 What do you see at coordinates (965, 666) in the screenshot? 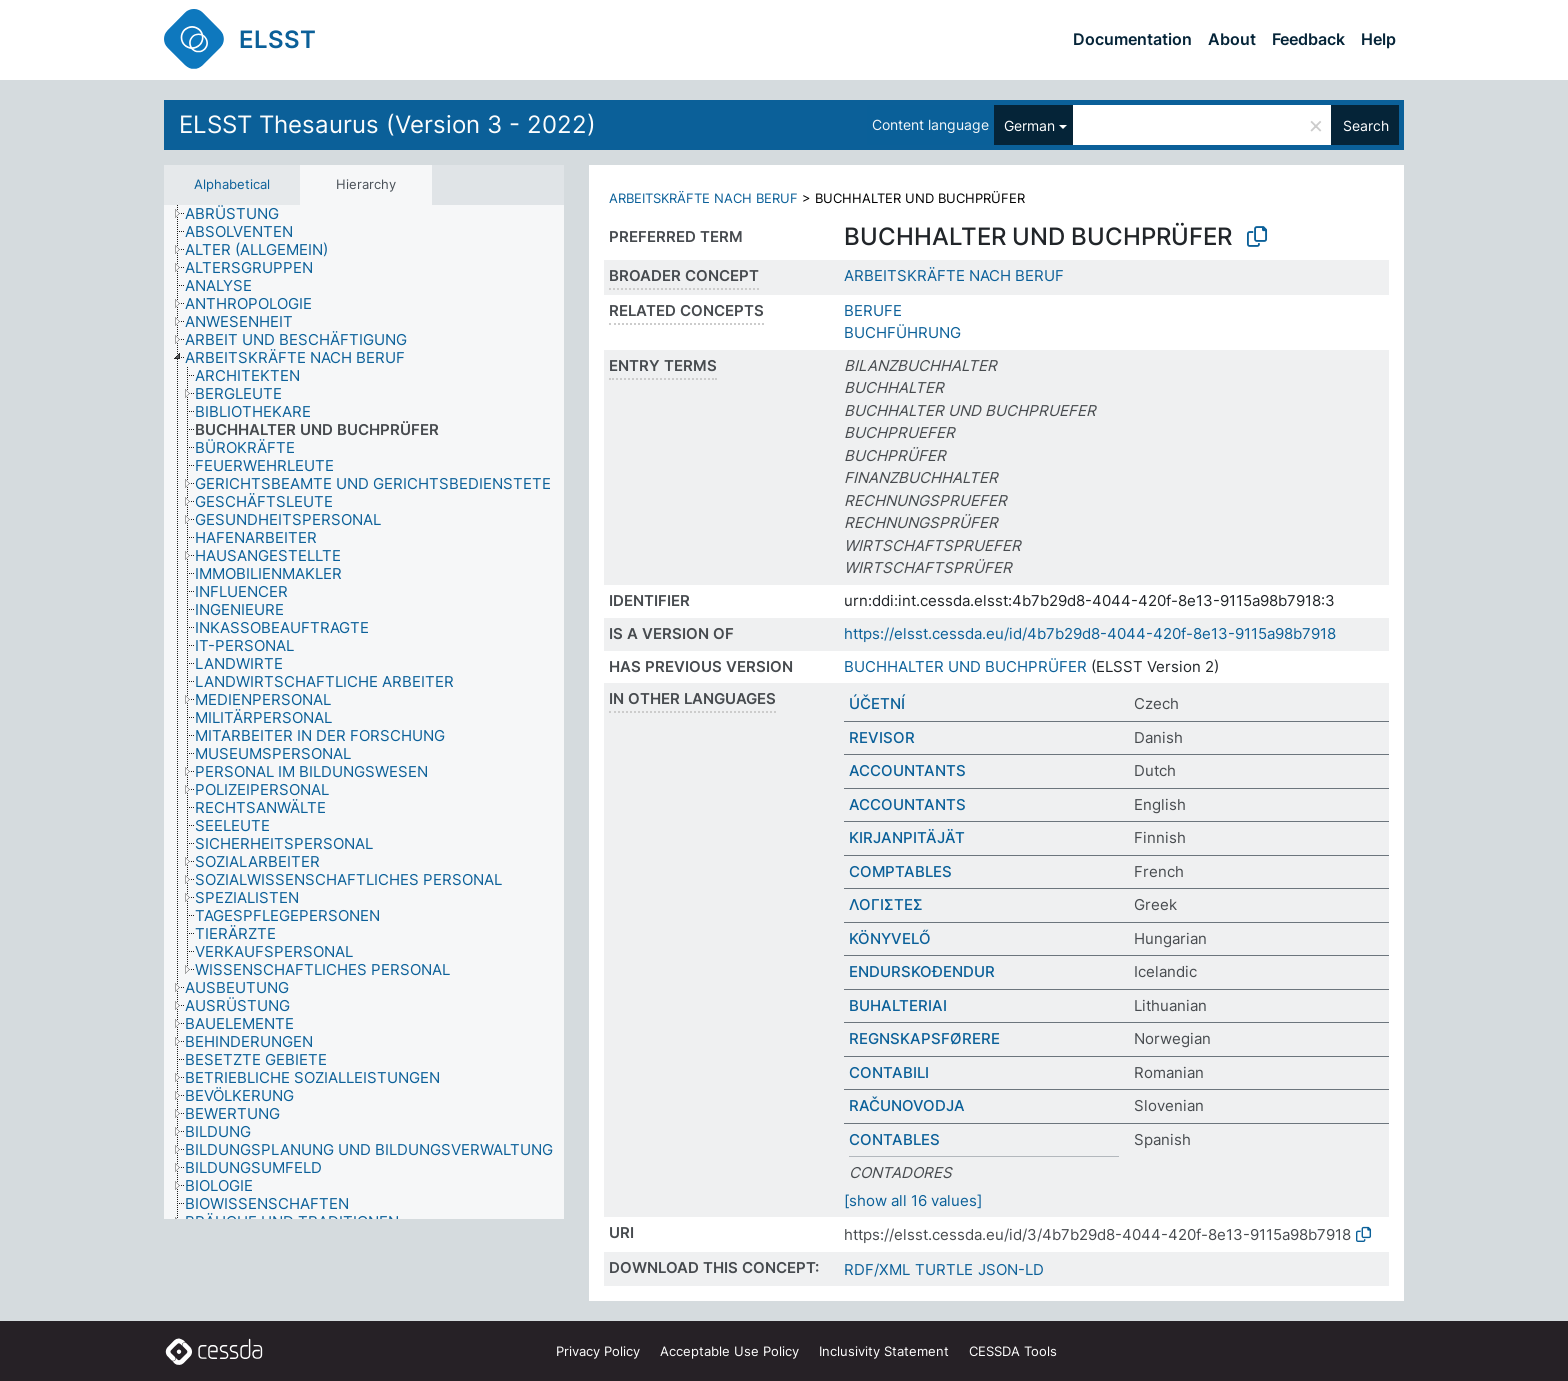
I see `BUCHHALTER UND BUCHPRÜFER` at bounding box center [965, 666].